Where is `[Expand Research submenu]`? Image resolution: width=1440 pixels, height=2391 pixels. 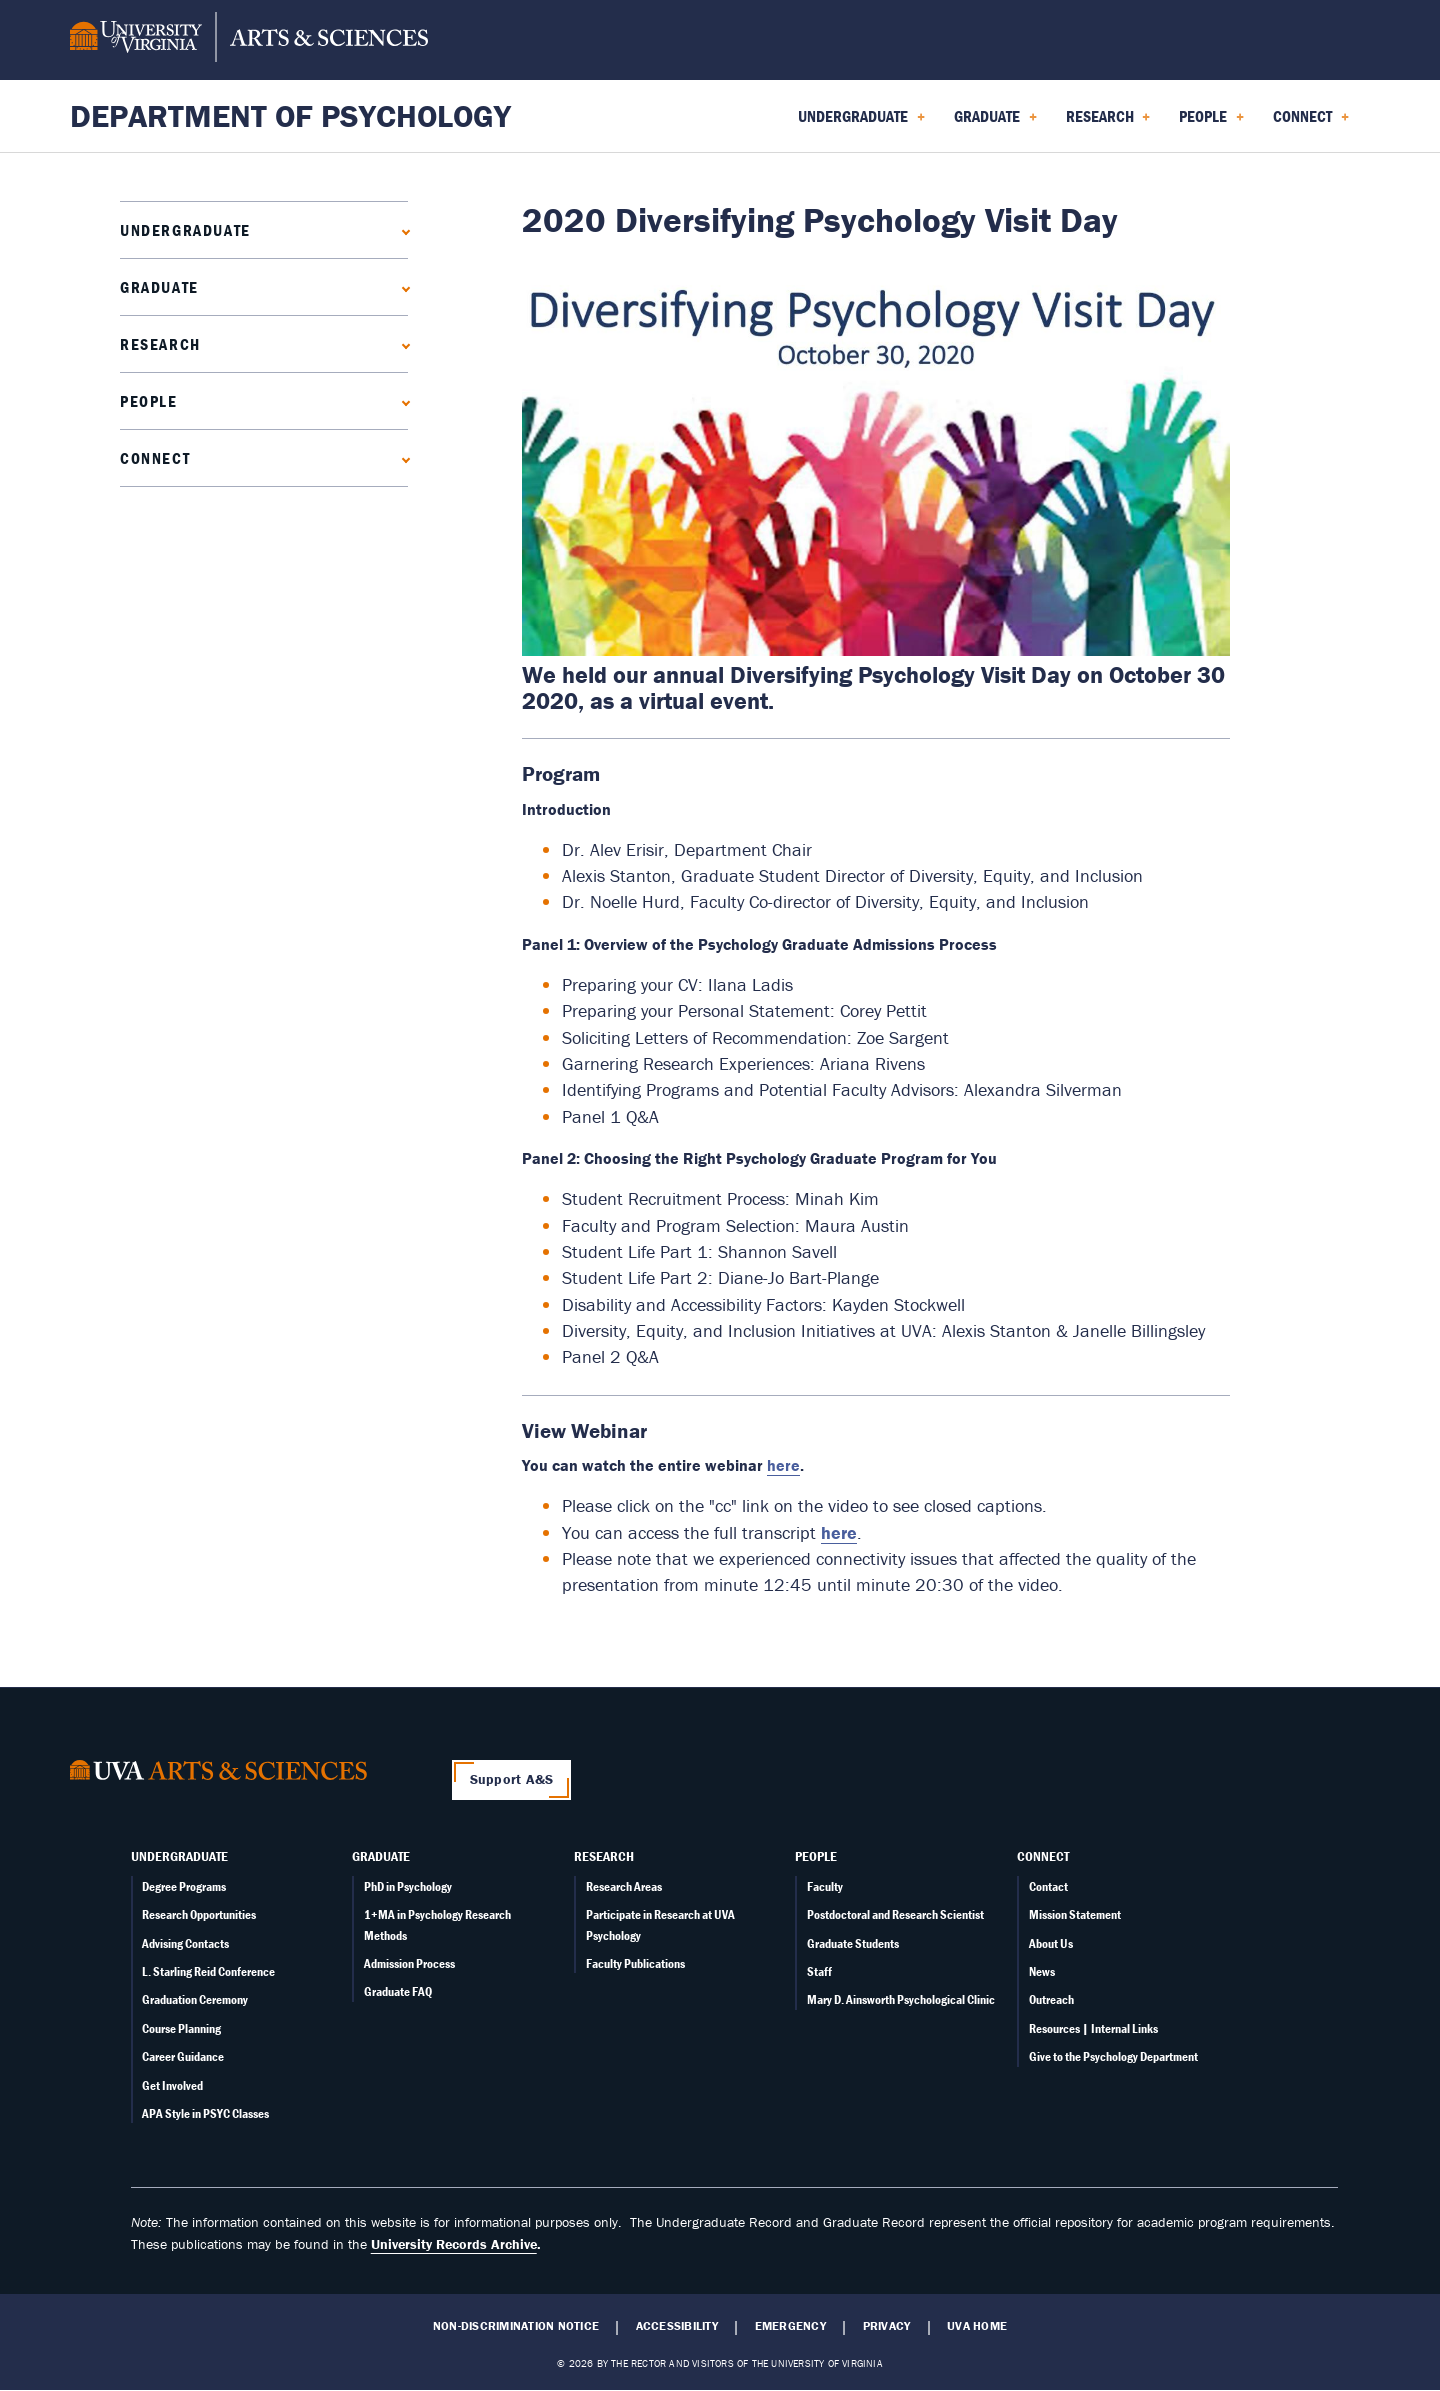 [Expand Research submenu] is located at coordinates (401, 343).